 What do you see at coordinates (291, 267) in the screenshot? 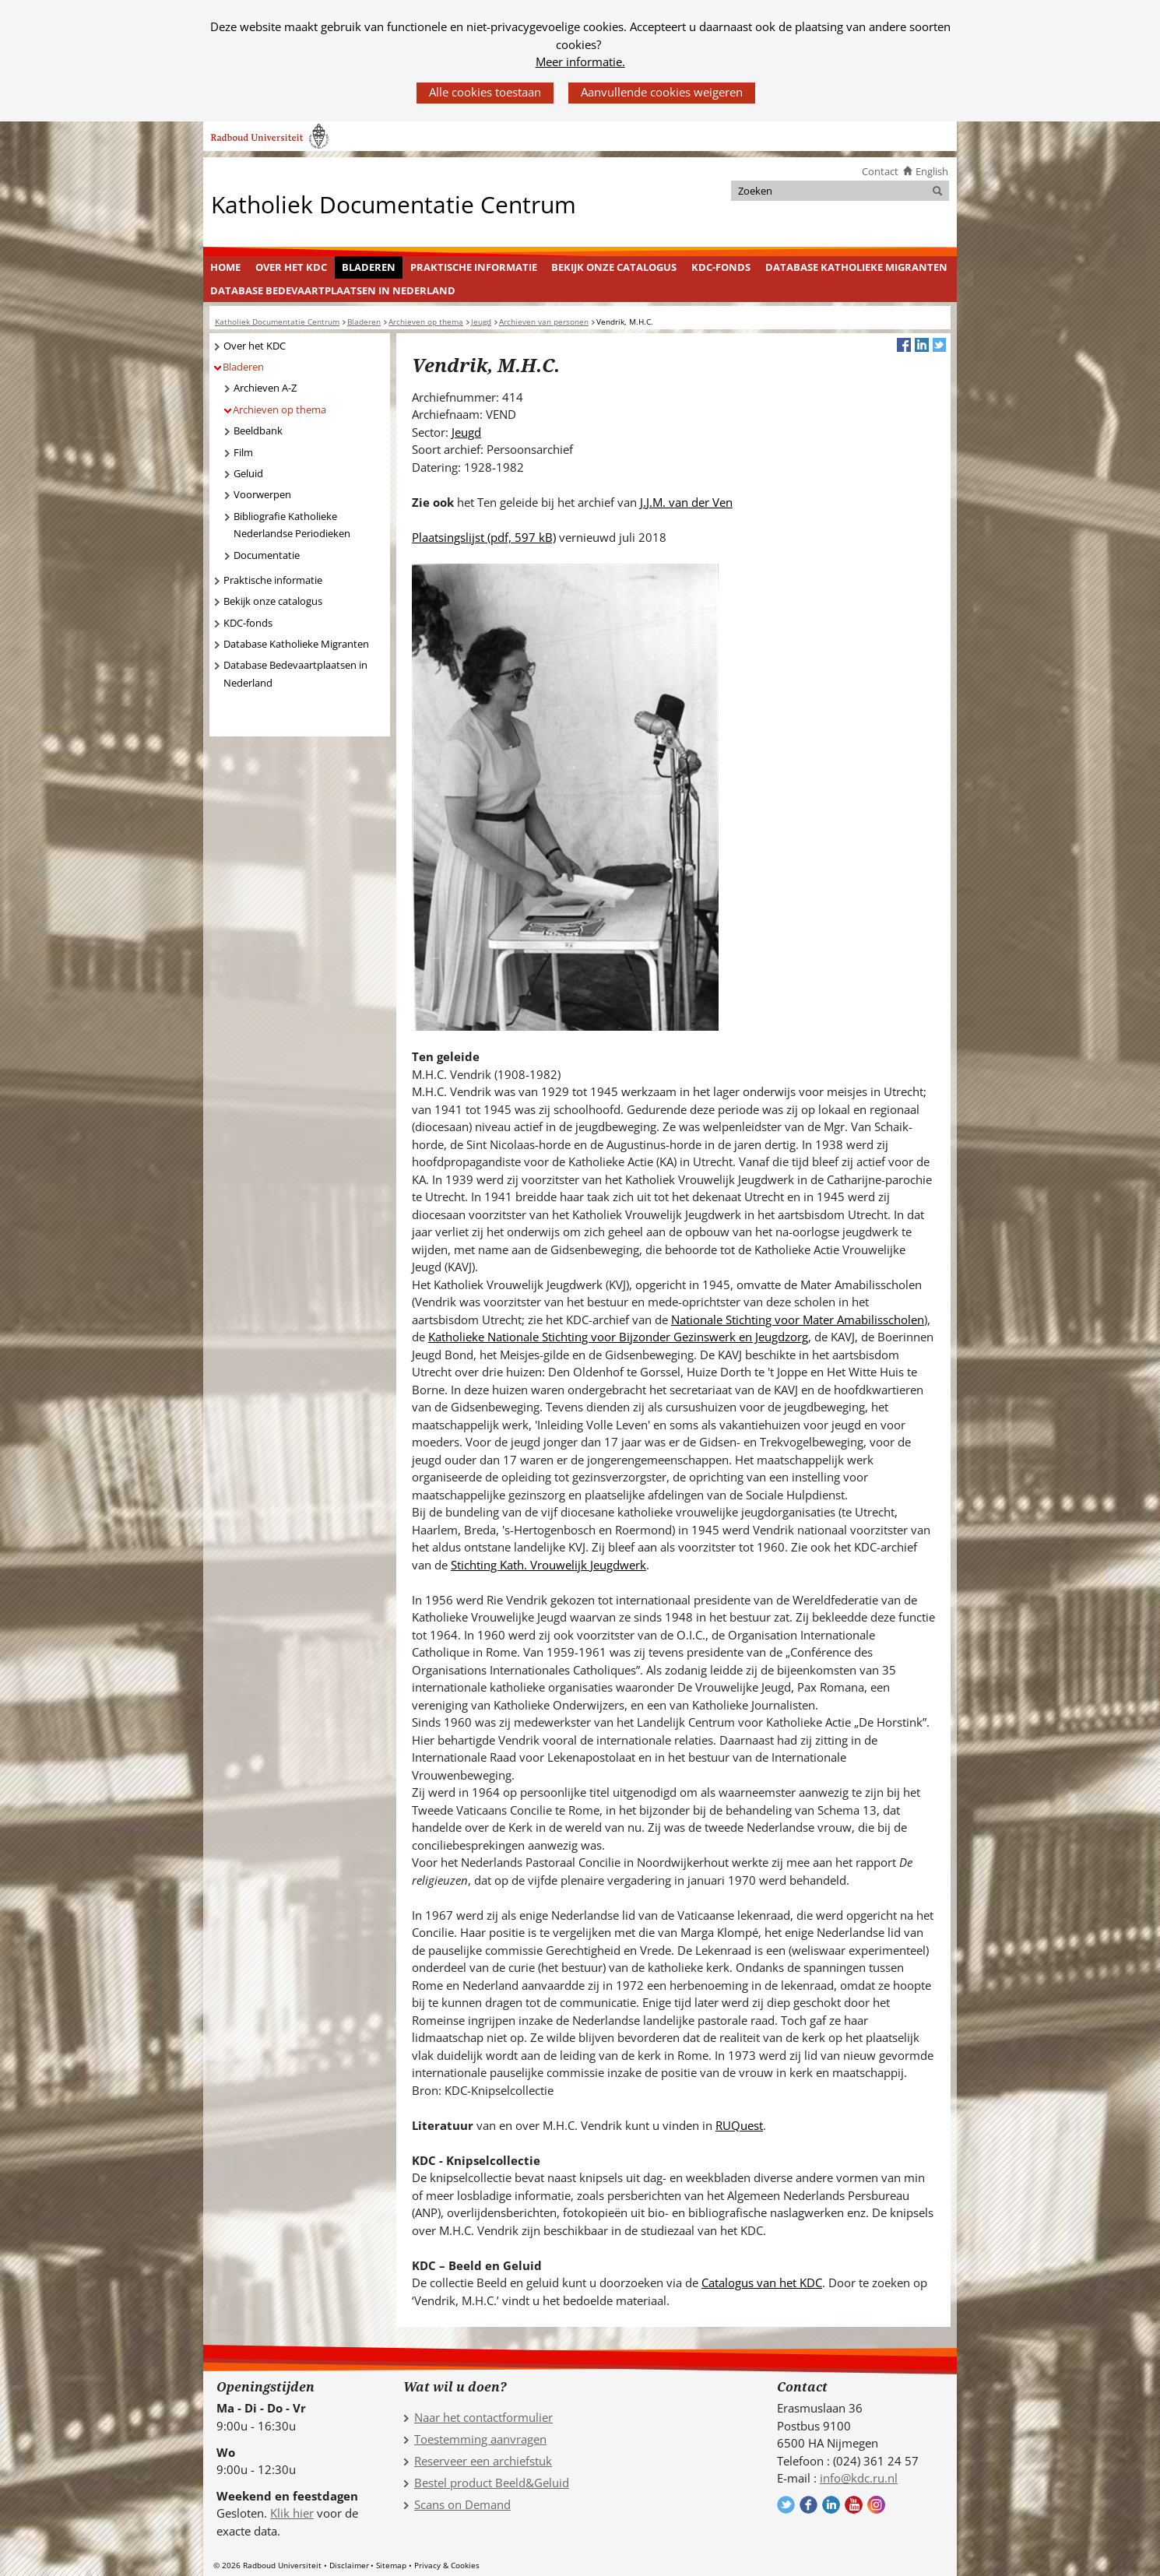
I see `Over het KDC` at bounding box center [291, 267].